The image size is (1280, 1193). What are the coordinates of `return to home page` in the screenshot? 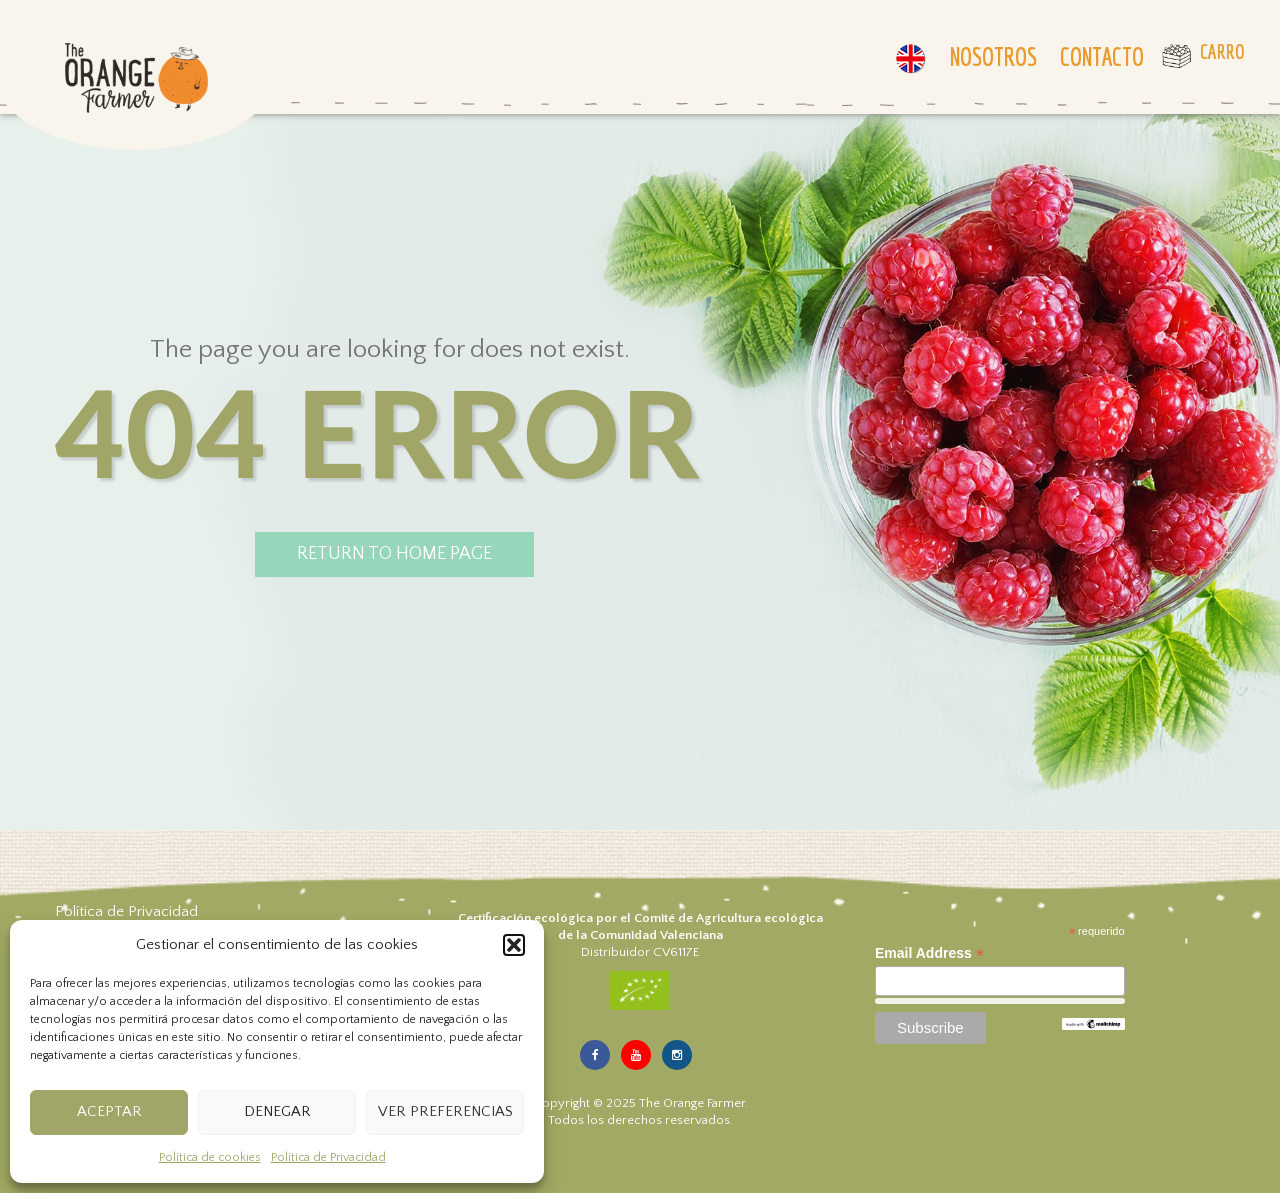 It's located at (394, 554).